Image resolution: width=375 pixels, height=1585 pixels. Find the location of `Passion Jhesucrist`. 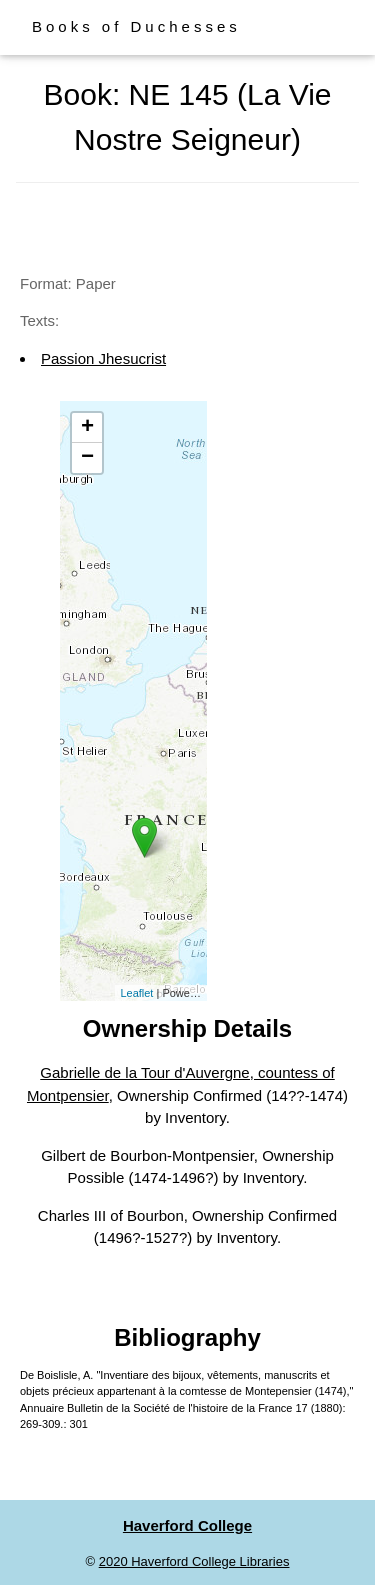

Passion Jhesucrist is located at coordinates (103, 358).